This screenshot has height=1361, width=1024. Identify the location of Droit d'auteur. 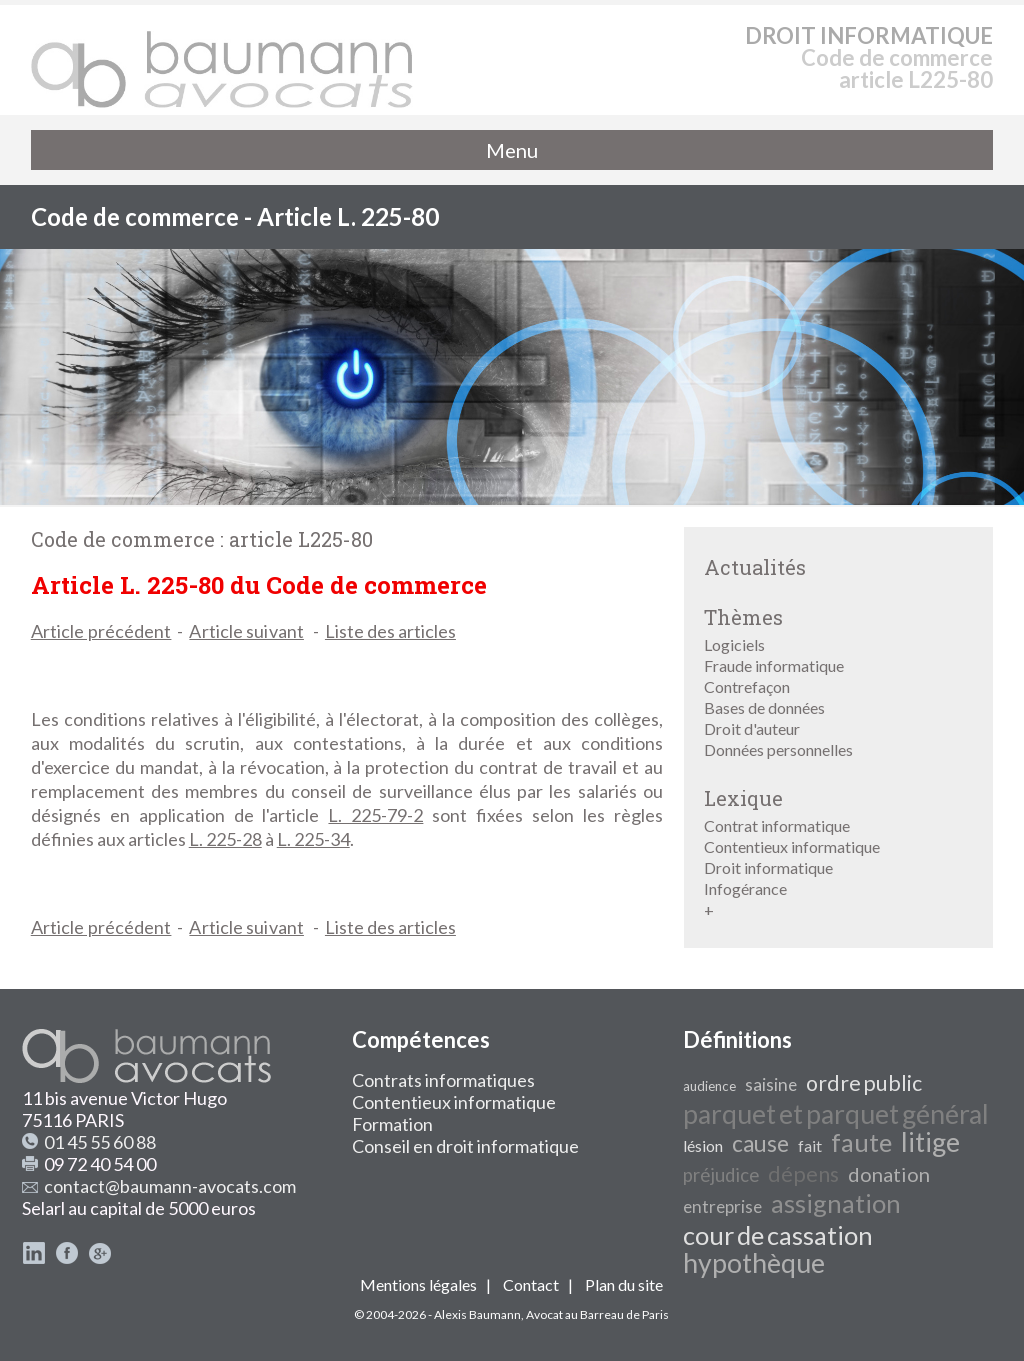
(752, 728).